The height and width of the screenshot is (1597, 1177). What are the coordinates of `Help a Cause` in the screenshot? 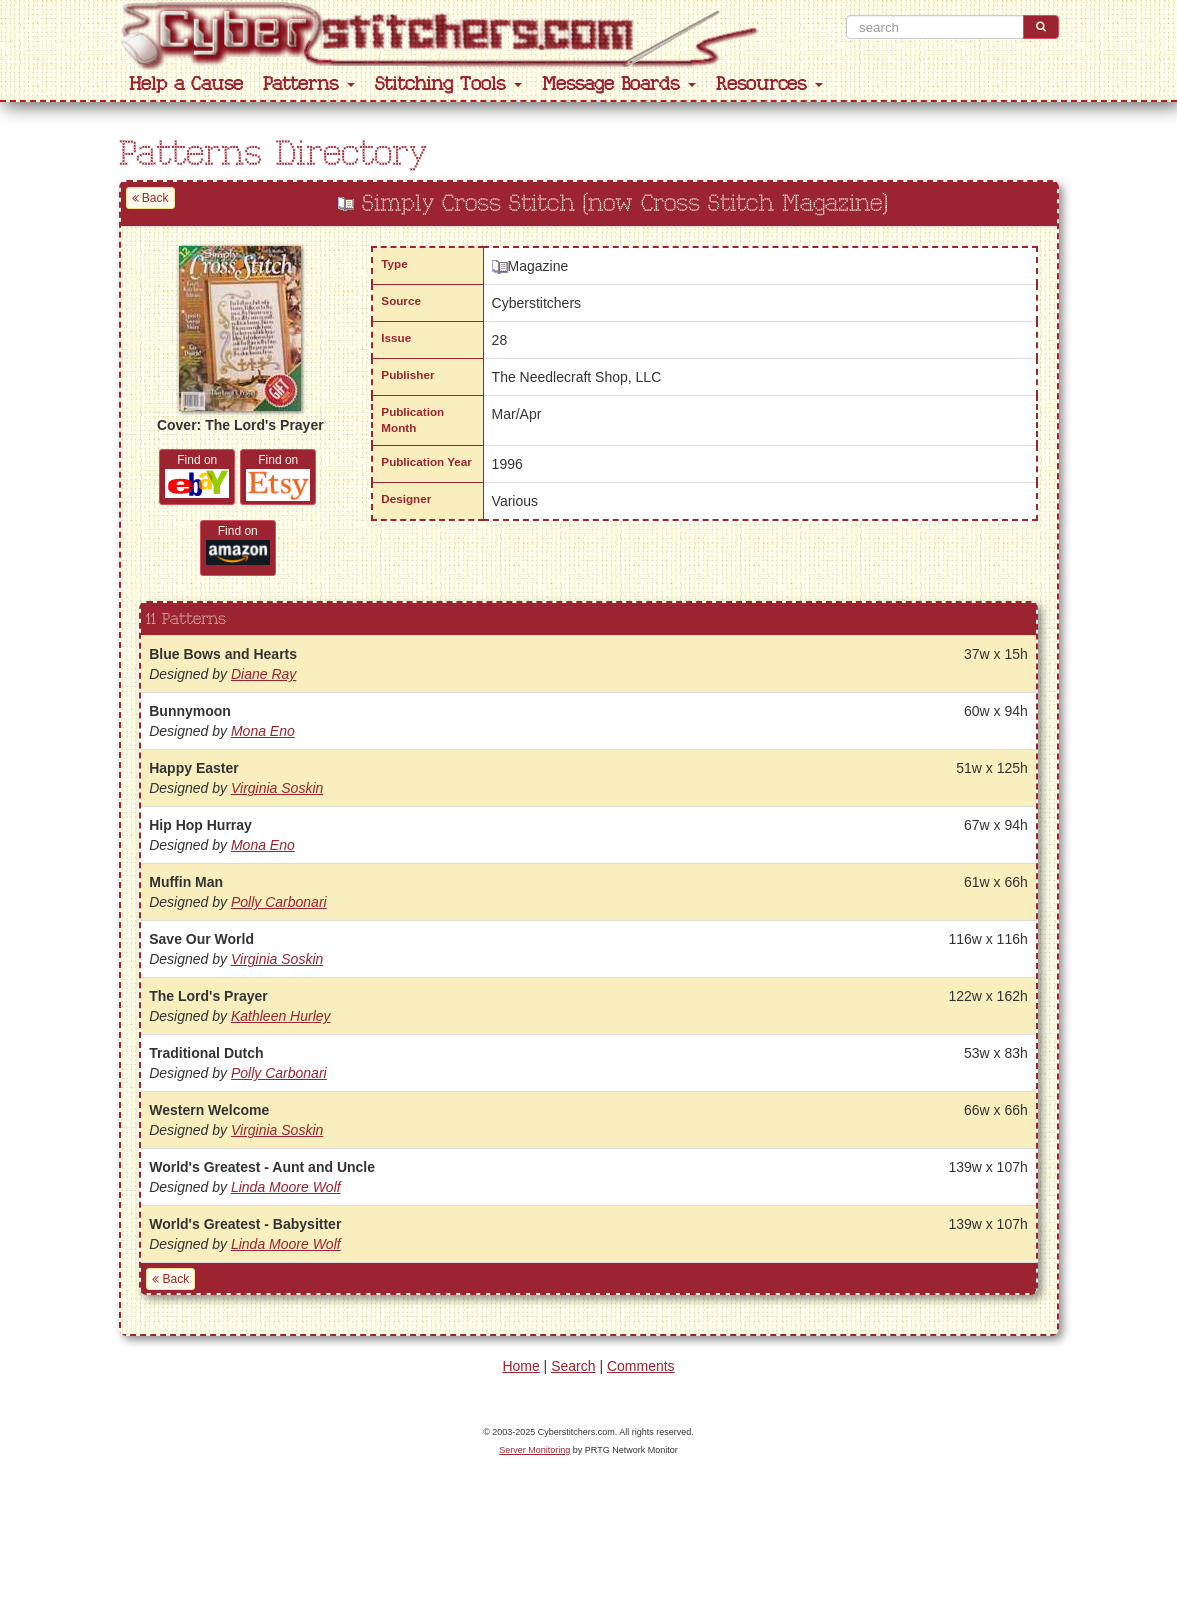 It's located at (186, 84).